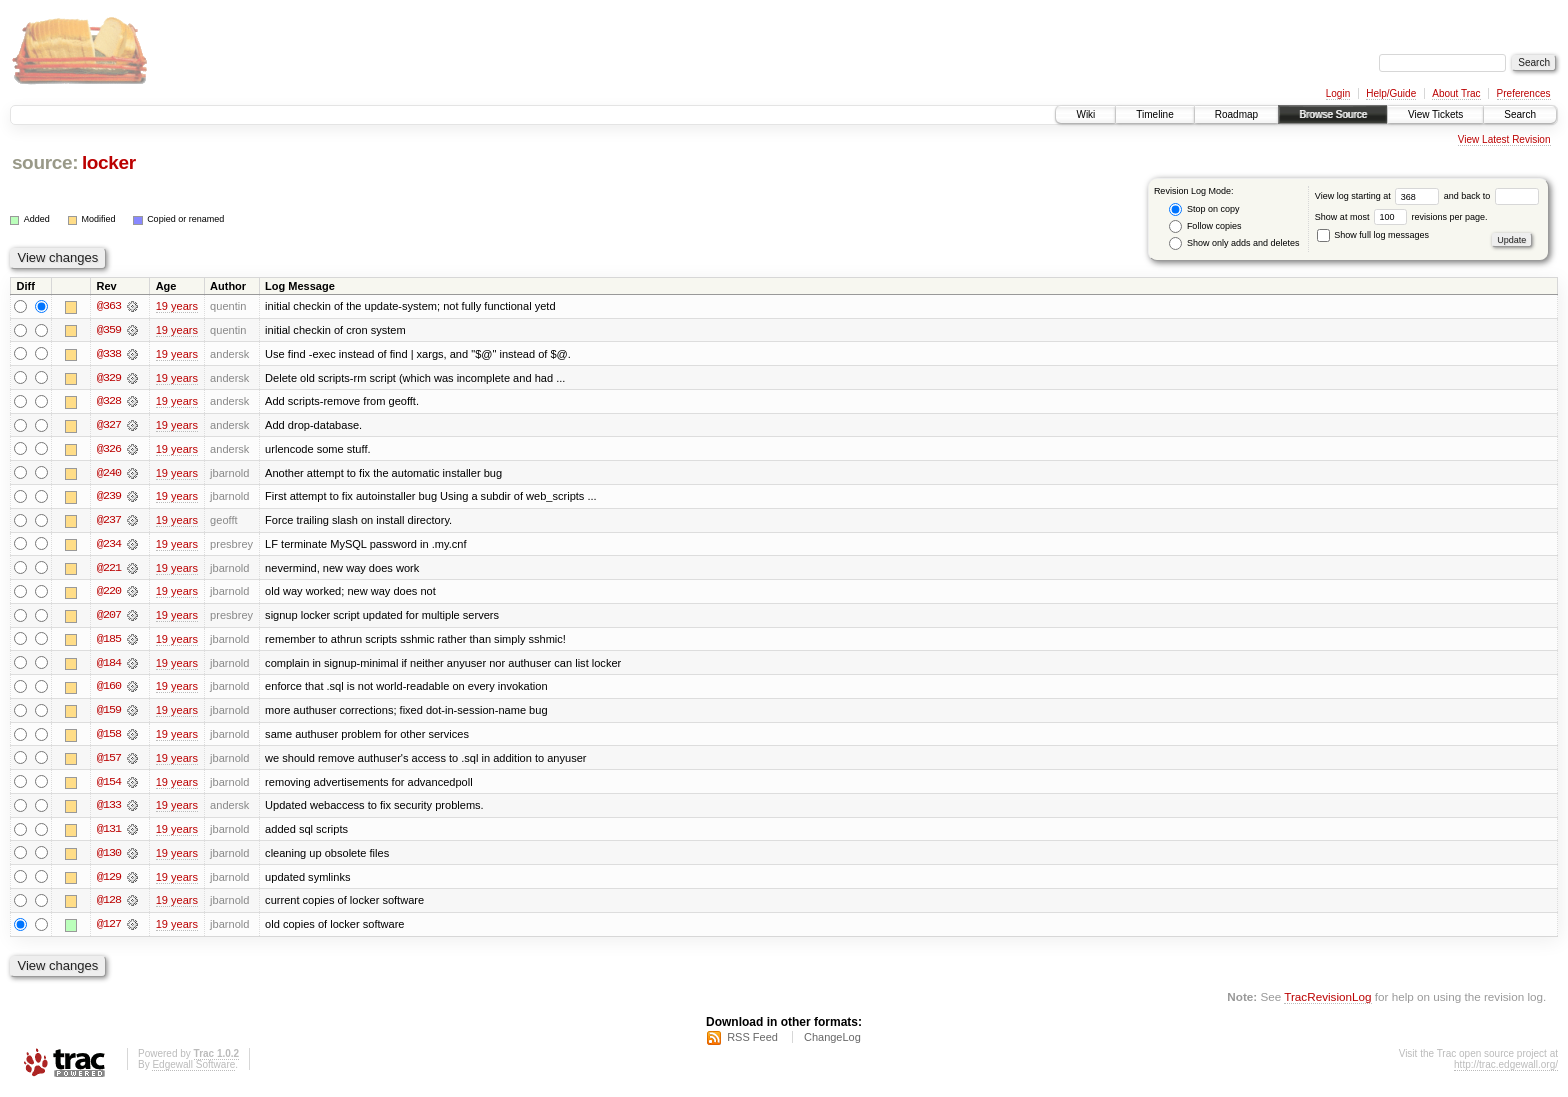  Describe the element at coordinates (109, 546) in the screenshot. I see `@234` at that location.